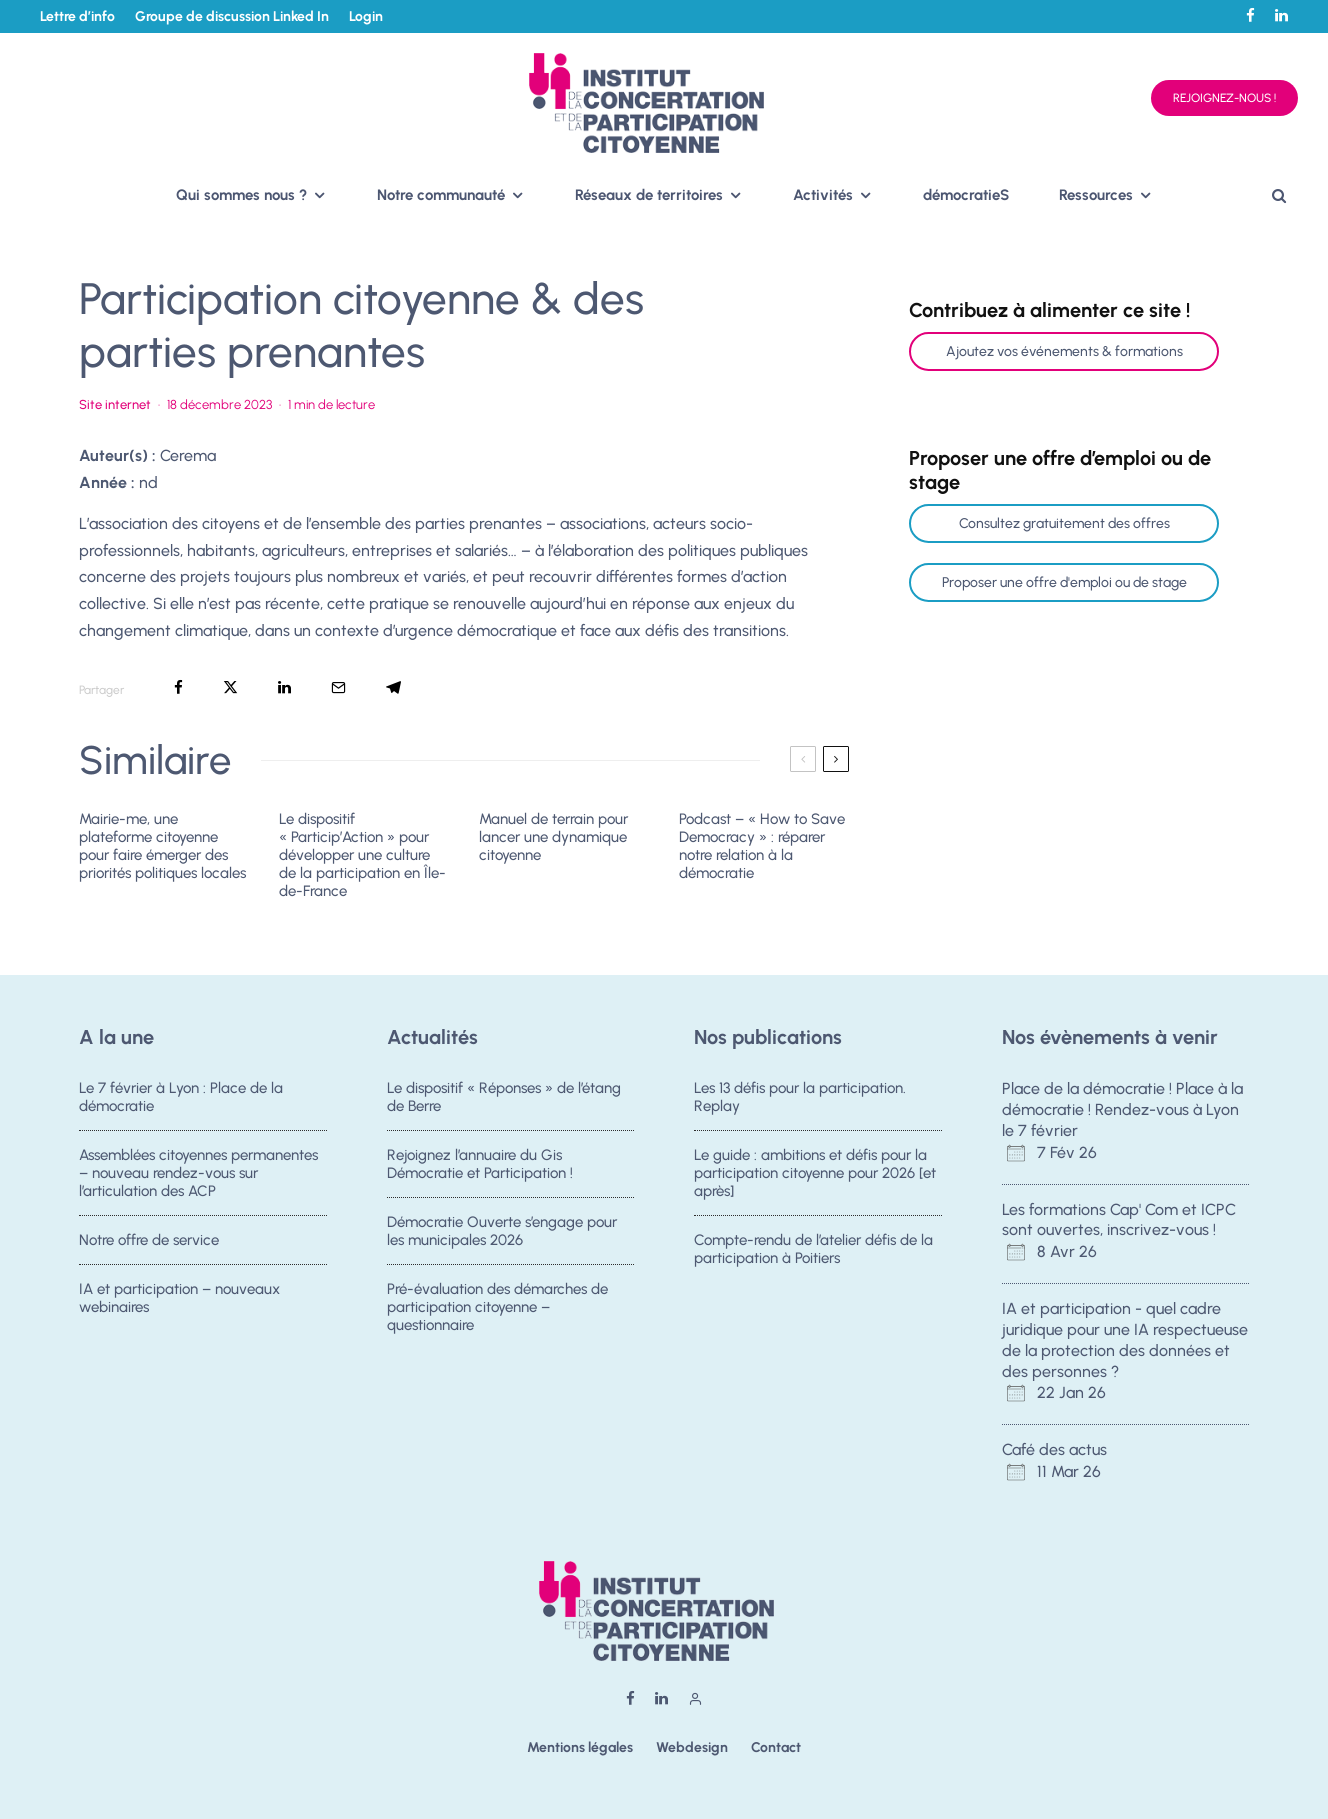  What do you see at coordinates (362, 855) in the screenshot?
I see `Le dispositif « Particip’Action » pour développer une culture de la participation en Île-de-France` at bounding box center [362, 855].